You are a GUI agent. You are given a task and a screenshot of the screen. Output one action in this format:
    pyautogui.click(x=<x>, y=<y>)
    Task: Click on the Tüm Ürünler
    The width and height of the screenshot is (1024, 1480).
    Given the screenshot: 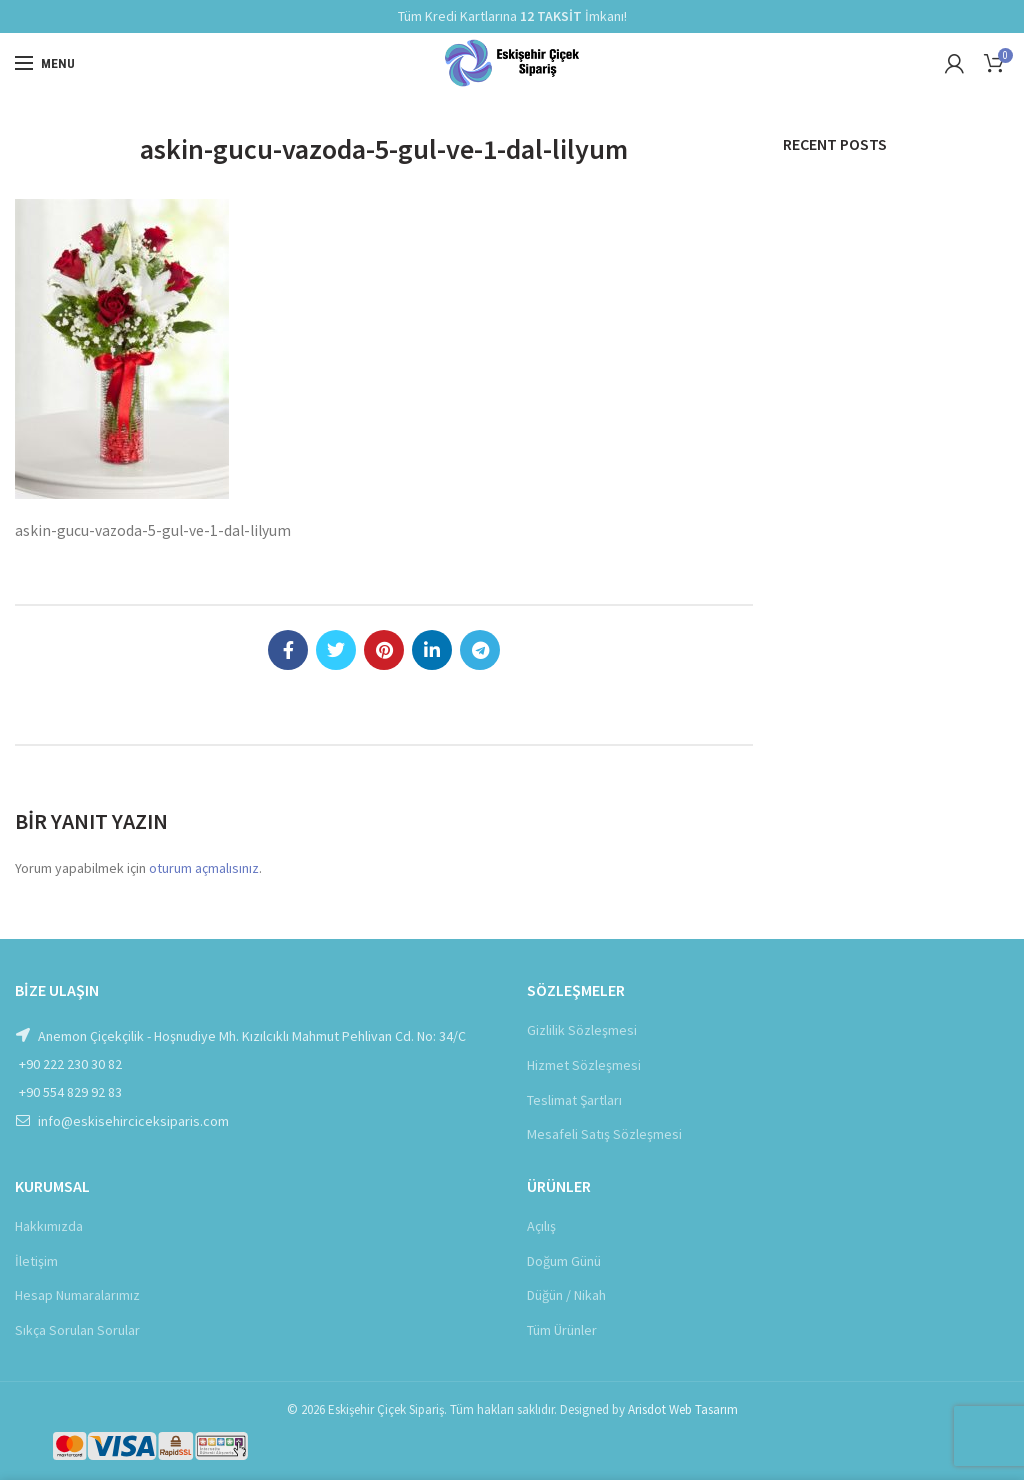 What is the action you would take?
    pyautogui.click(x=562, y=1330)
    